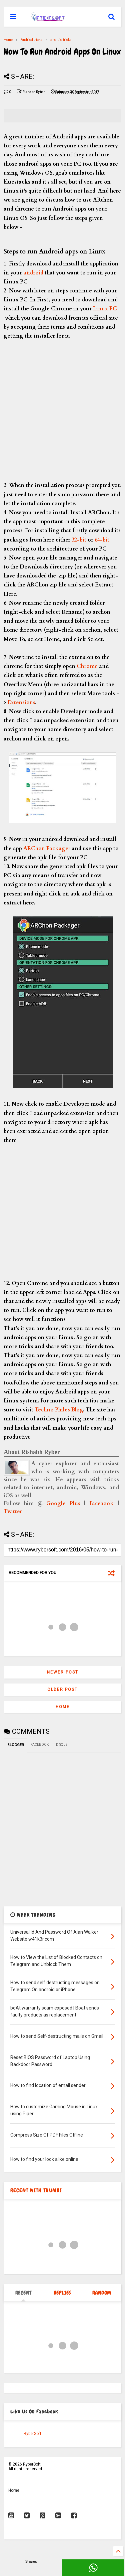  Describe the element at coordinates (101, 1503) in the screenshot. I see `Facebook` at that location.